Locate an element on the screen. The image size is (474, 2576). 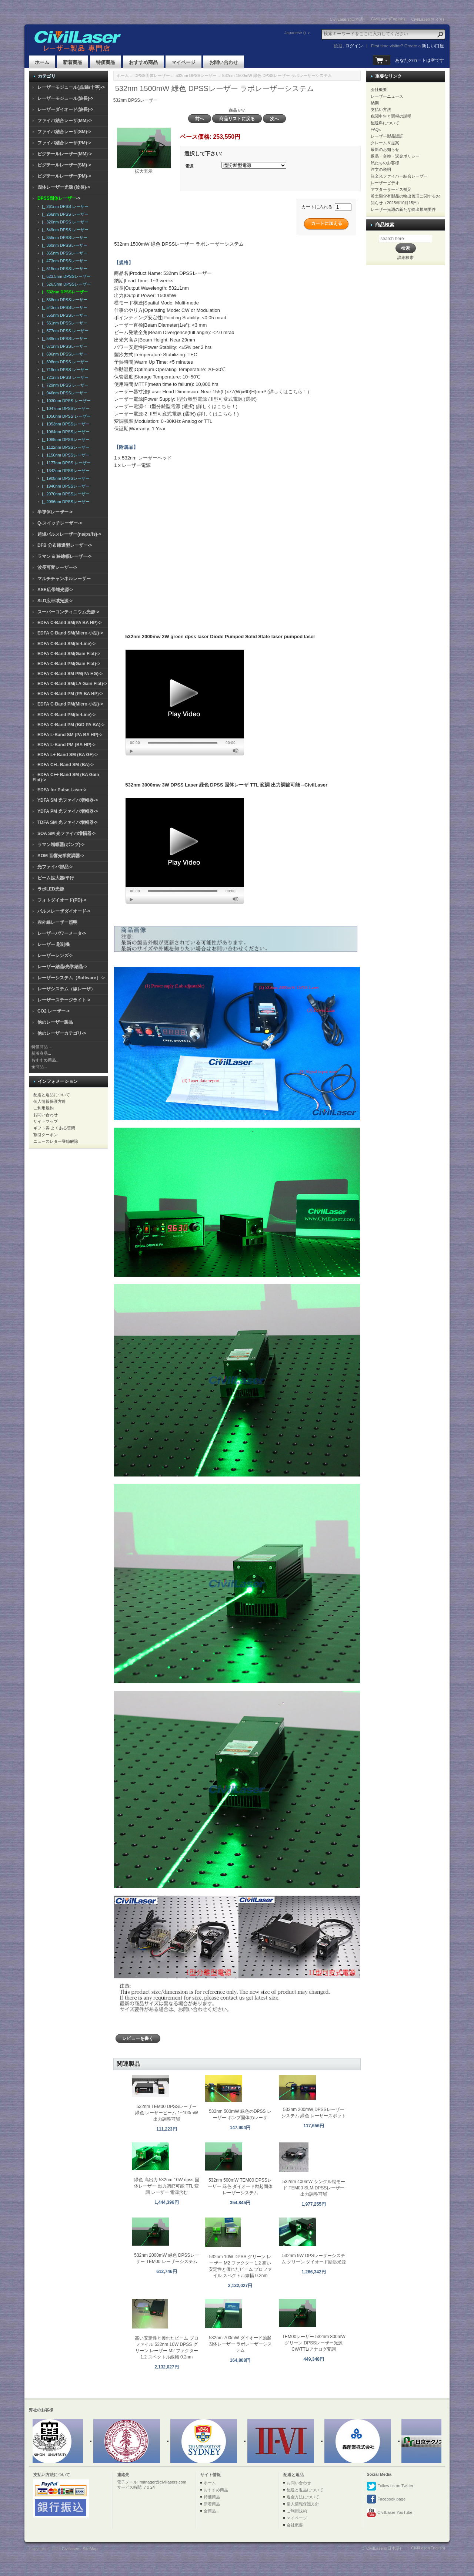
特価商品 is located at coordinates (105, 62).